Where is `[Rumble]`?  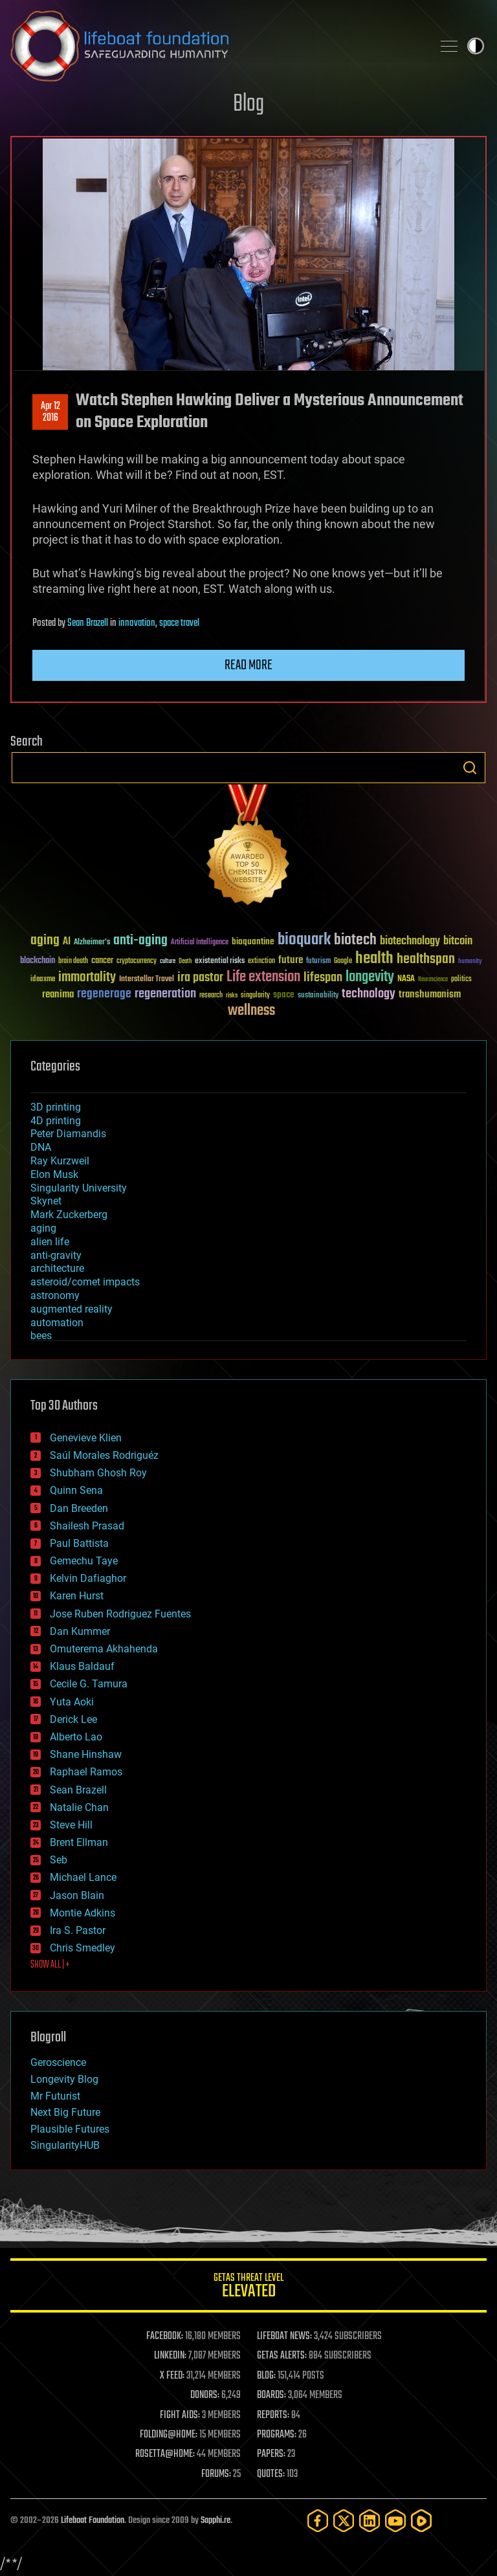 [Rumble] is located at coordinates (421, 2520).